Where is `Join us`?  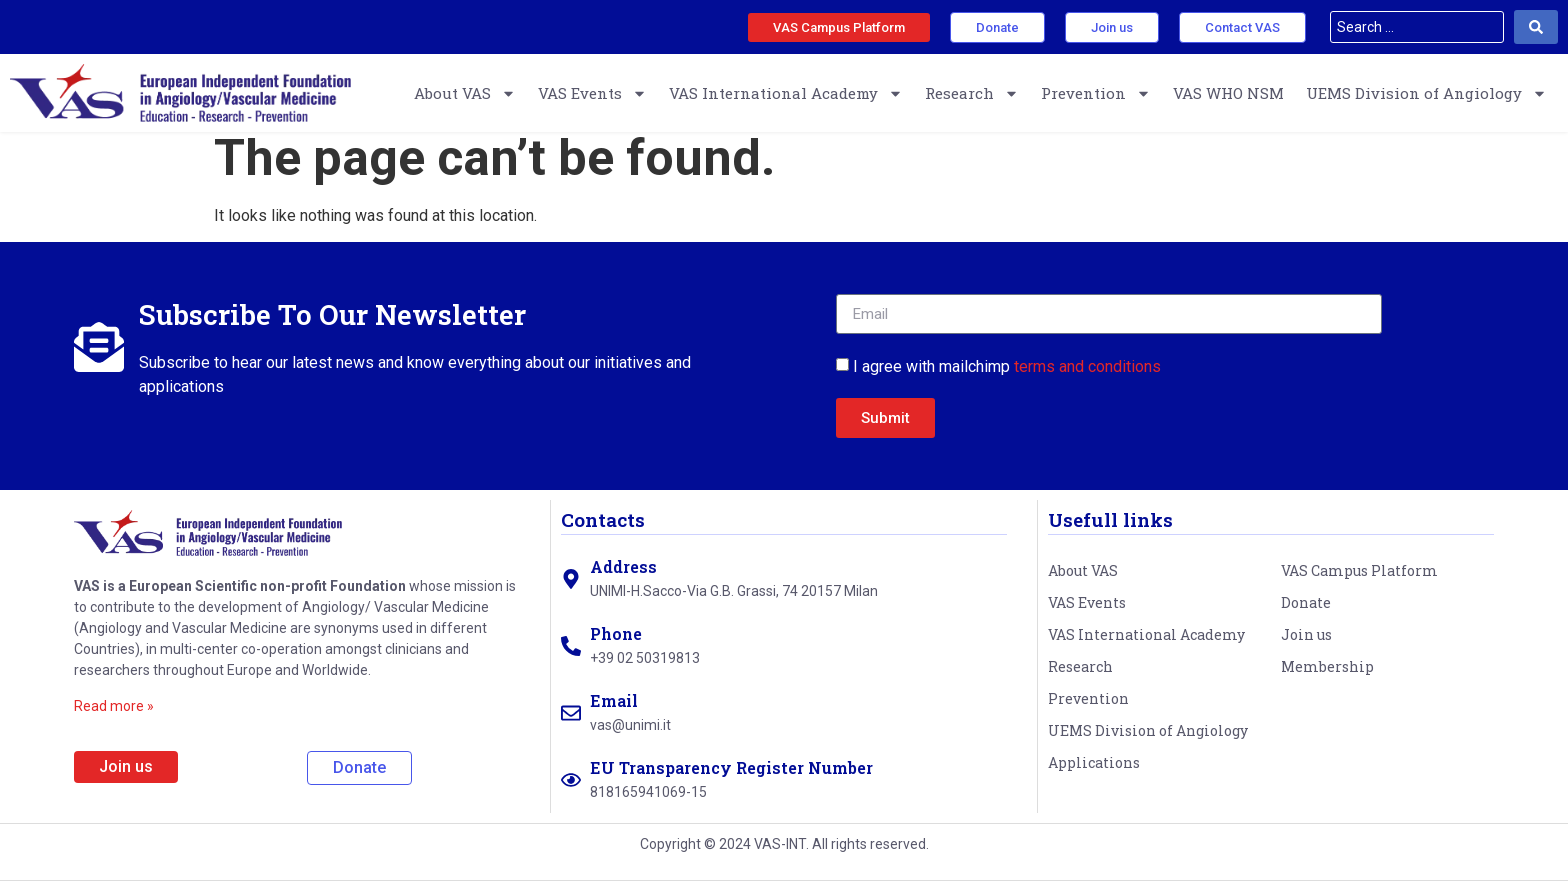 Join us is located at coordinates (1306, 647).